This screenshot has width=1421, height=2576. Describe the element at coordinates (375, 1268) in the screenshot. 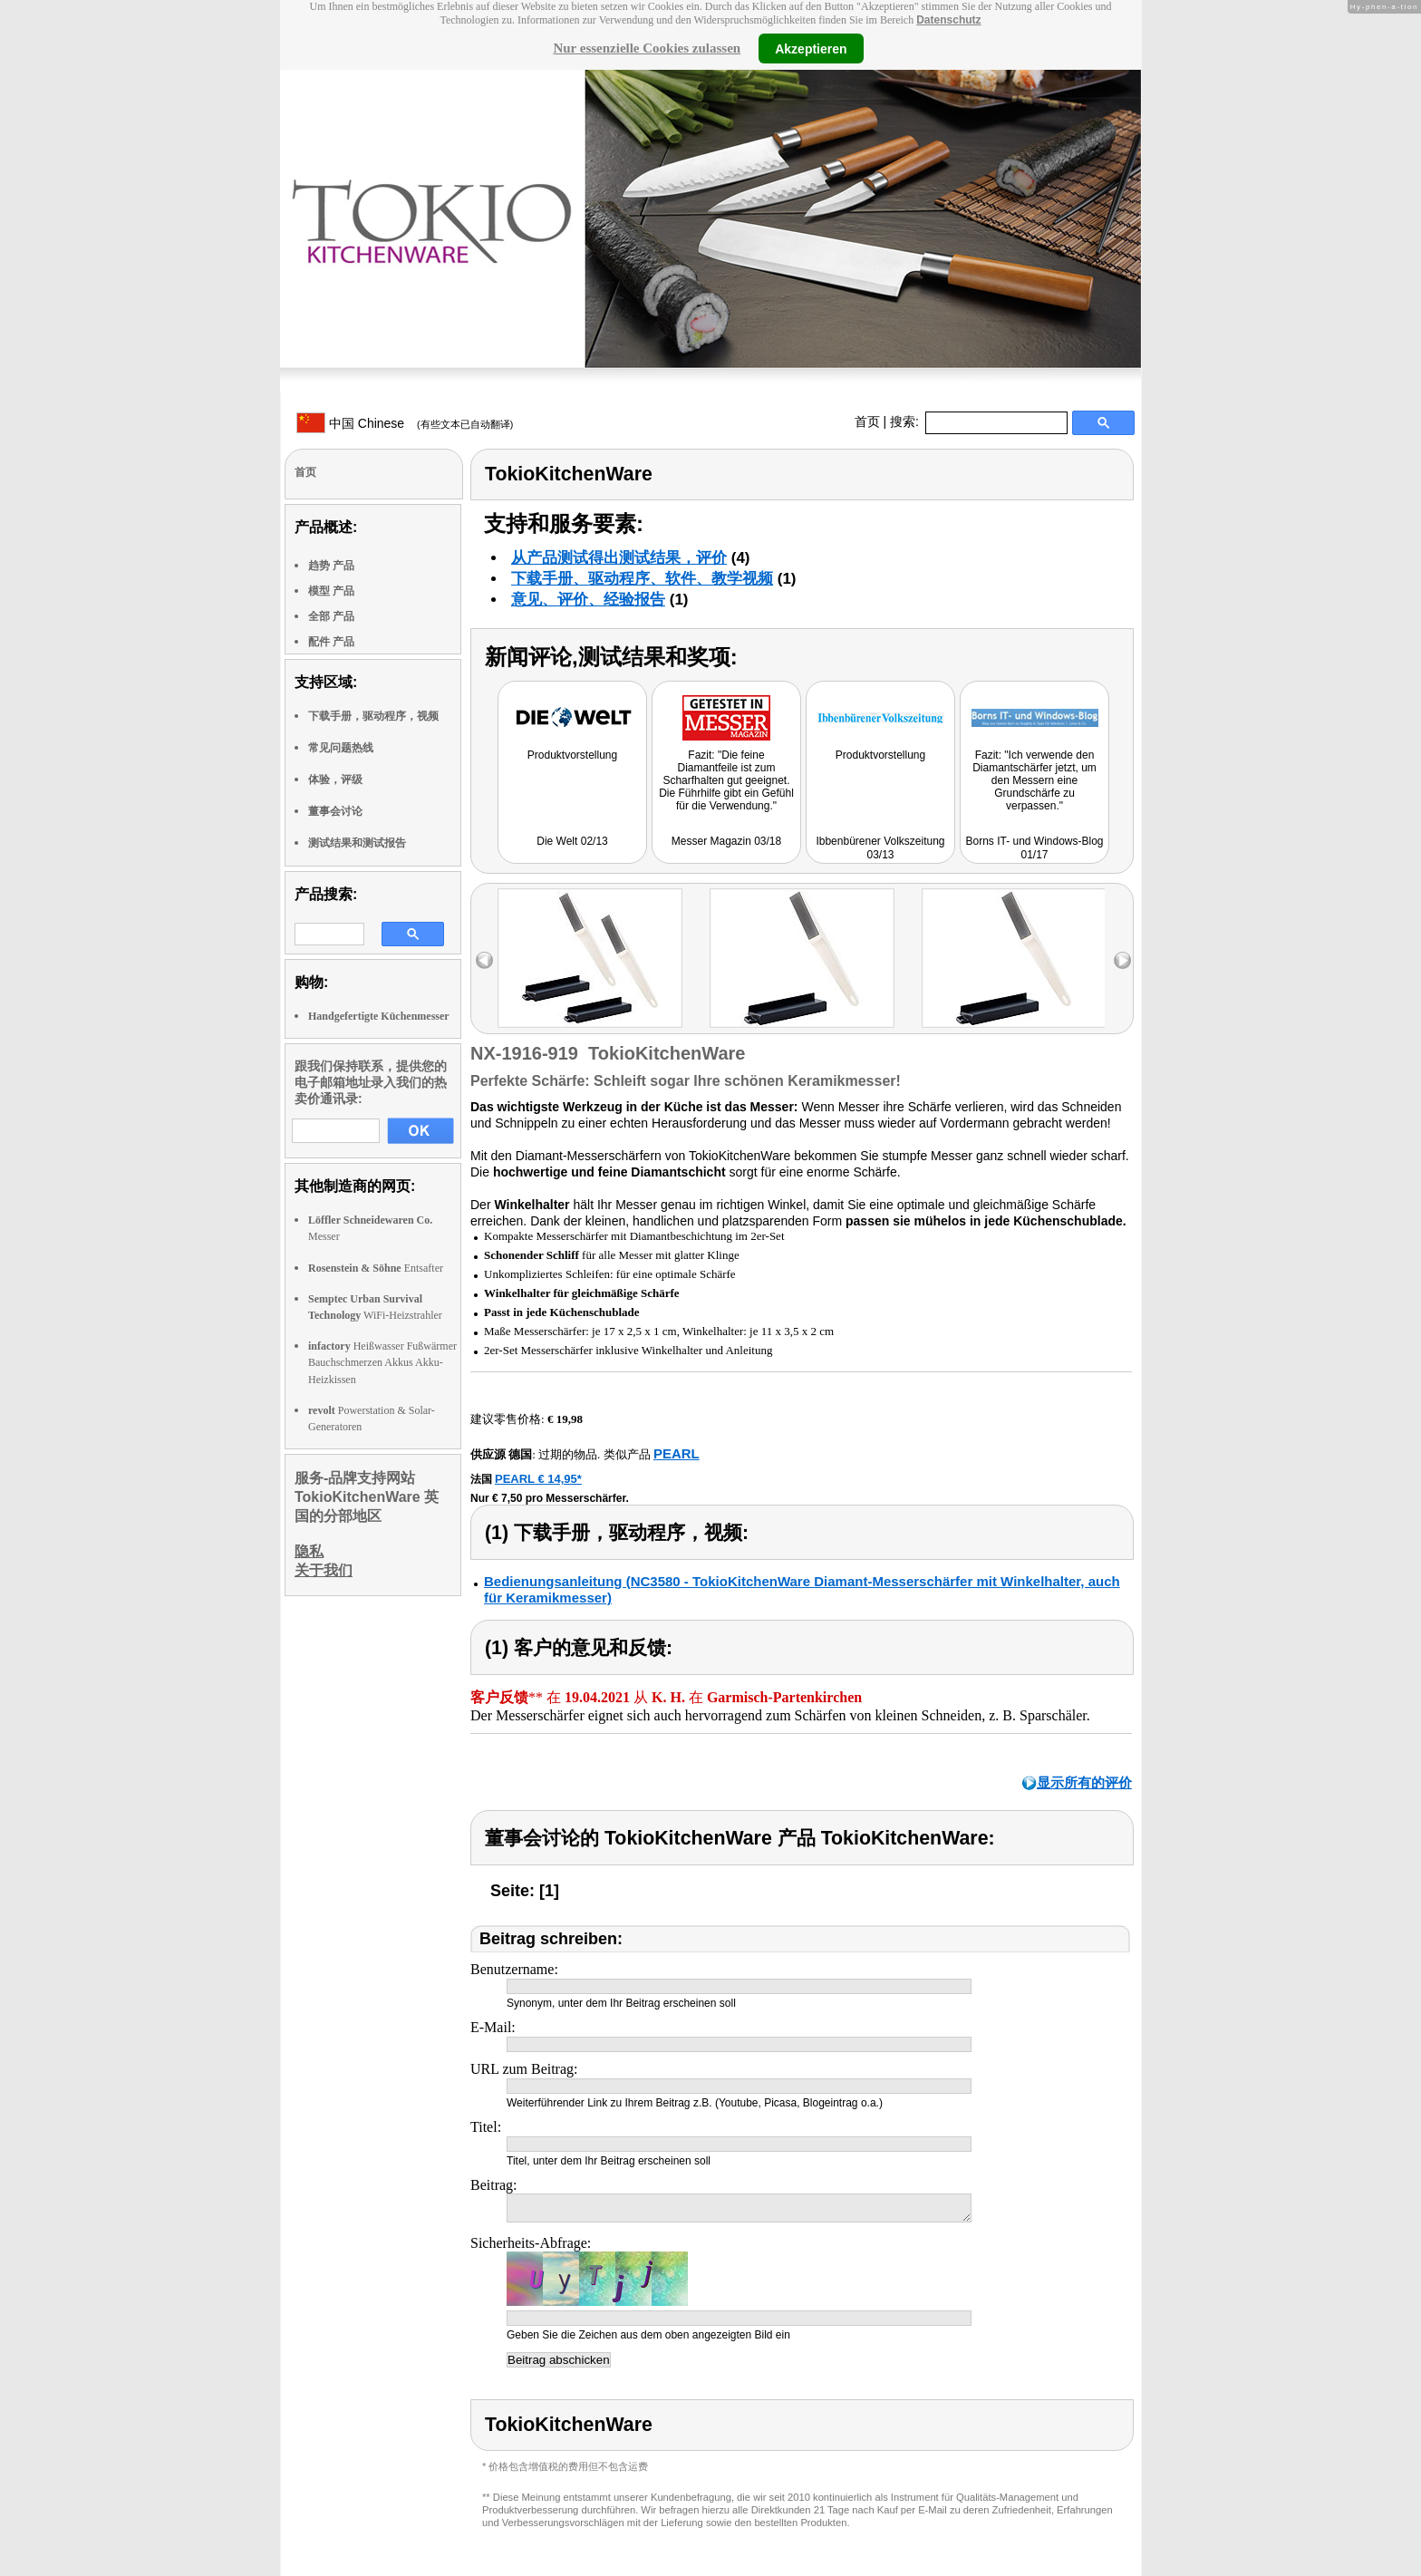

I see `Entsafter` at that location.